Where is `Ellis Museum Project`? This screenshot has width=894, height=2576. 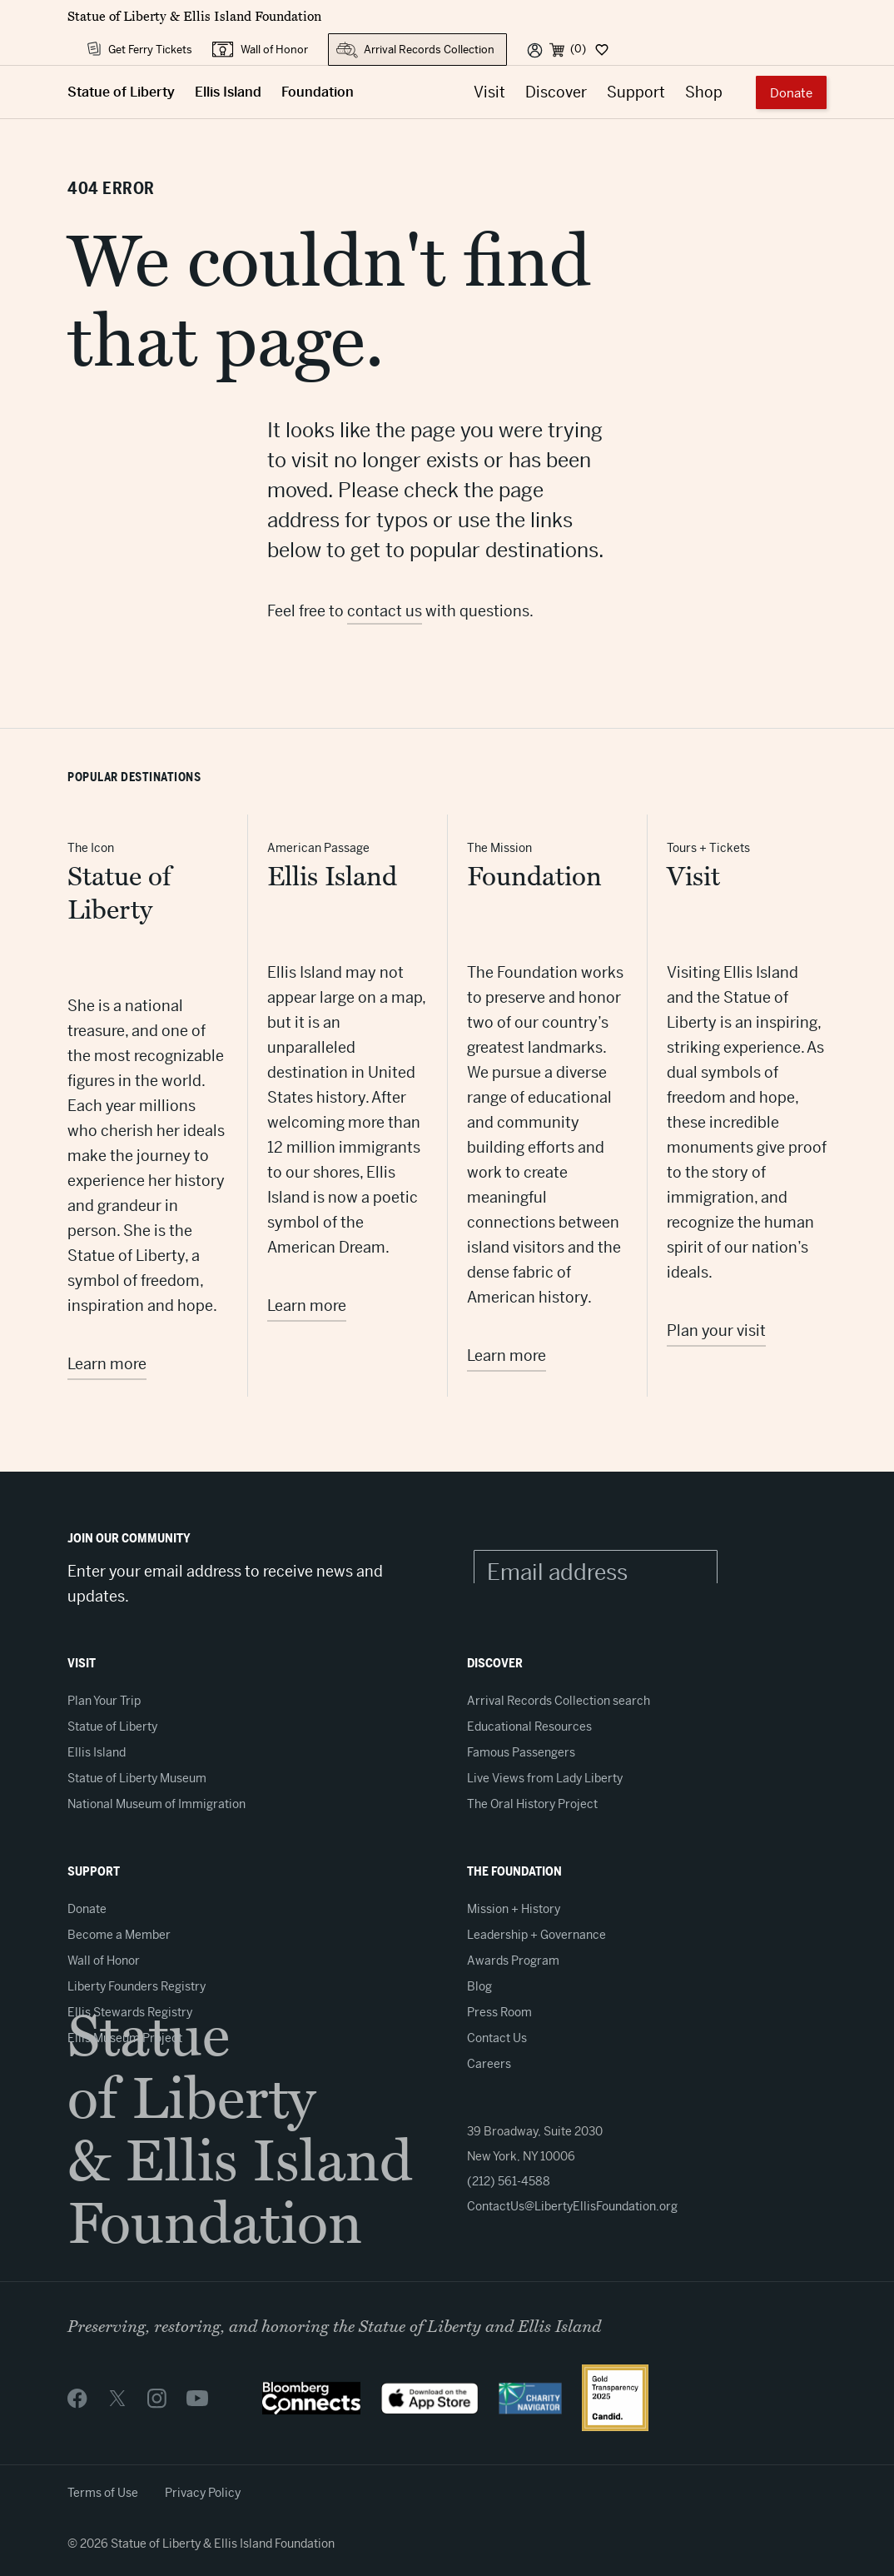 Ellis Museum Project is located at coordinates (124, 2037).